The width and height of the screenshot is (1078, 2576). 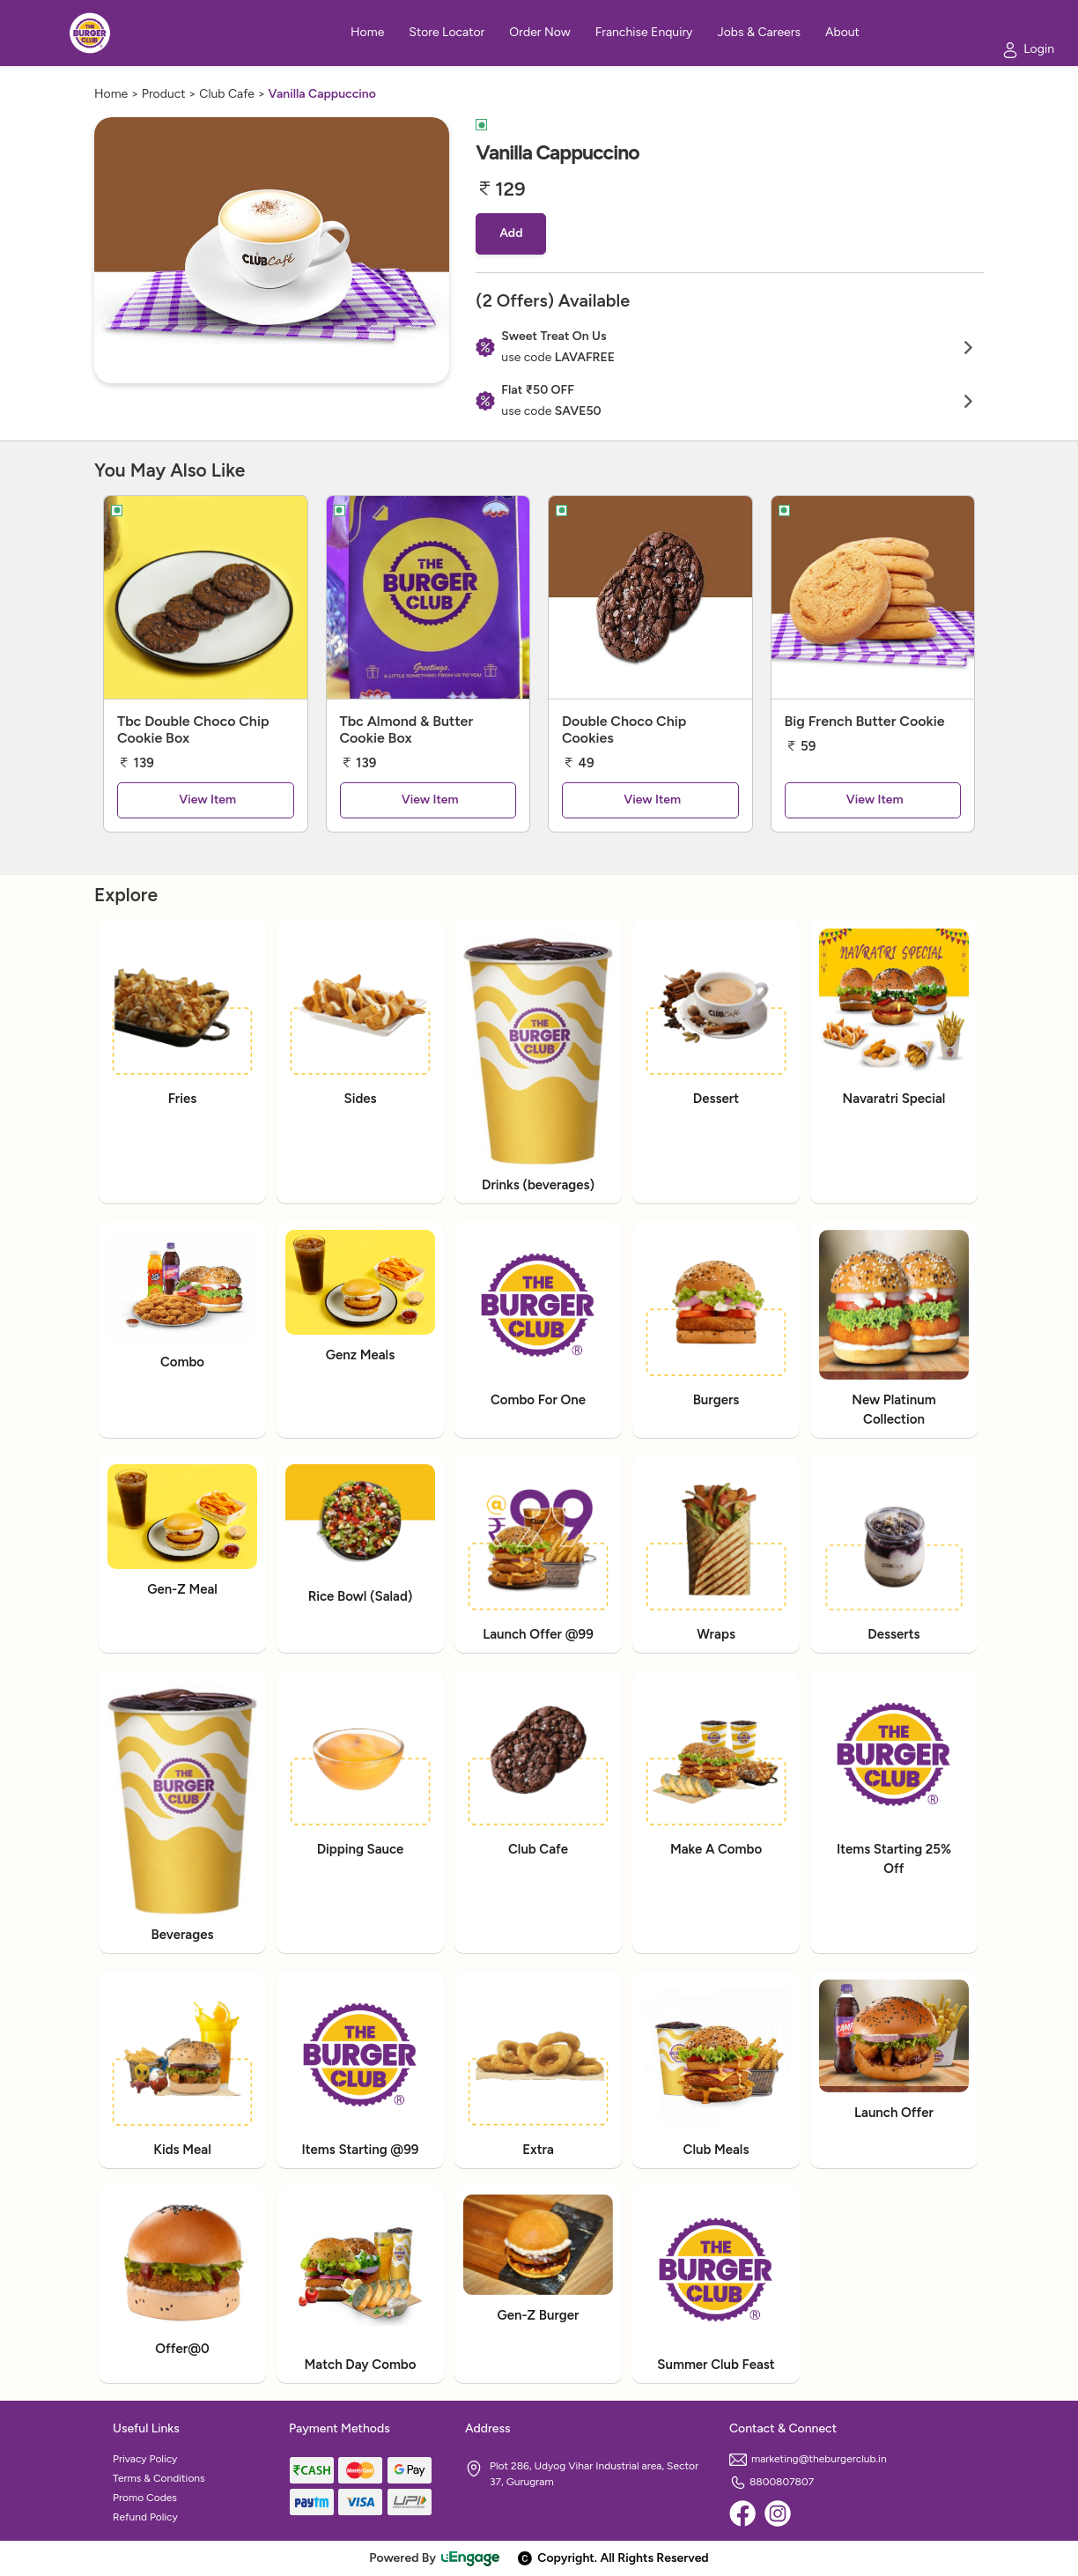 What do you see at coordinates (428, 597) in the screenshot?
I see `[Tbc Almond & Butter Cookie Box]` at bounding box center [428, 597].